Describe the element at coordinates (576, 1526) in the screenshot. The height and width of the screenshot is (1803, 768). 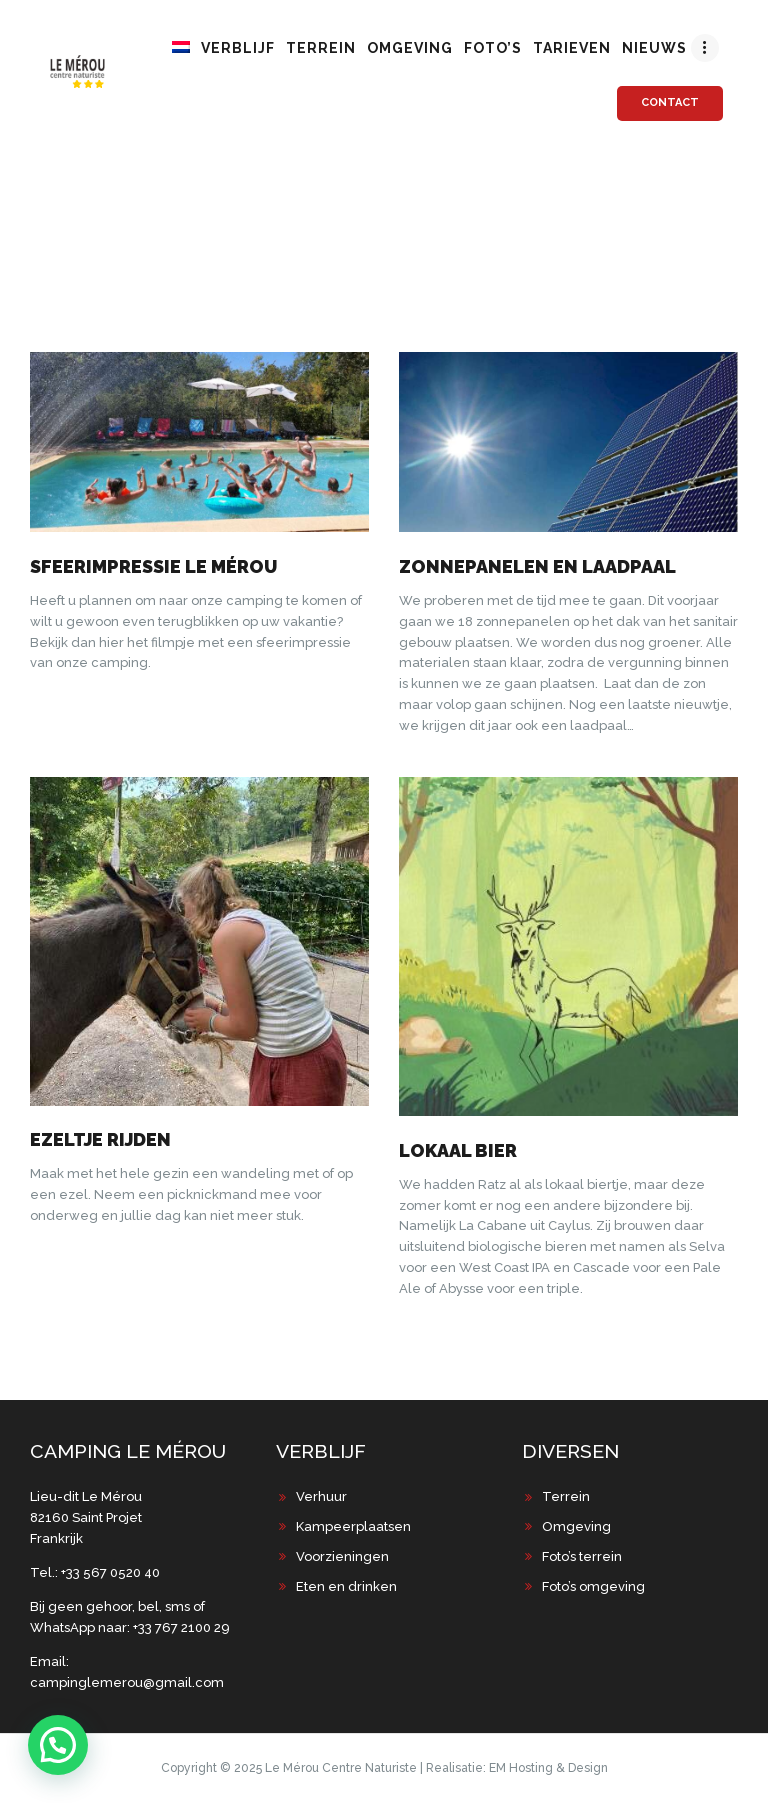
I see `Omgeving` at that location.